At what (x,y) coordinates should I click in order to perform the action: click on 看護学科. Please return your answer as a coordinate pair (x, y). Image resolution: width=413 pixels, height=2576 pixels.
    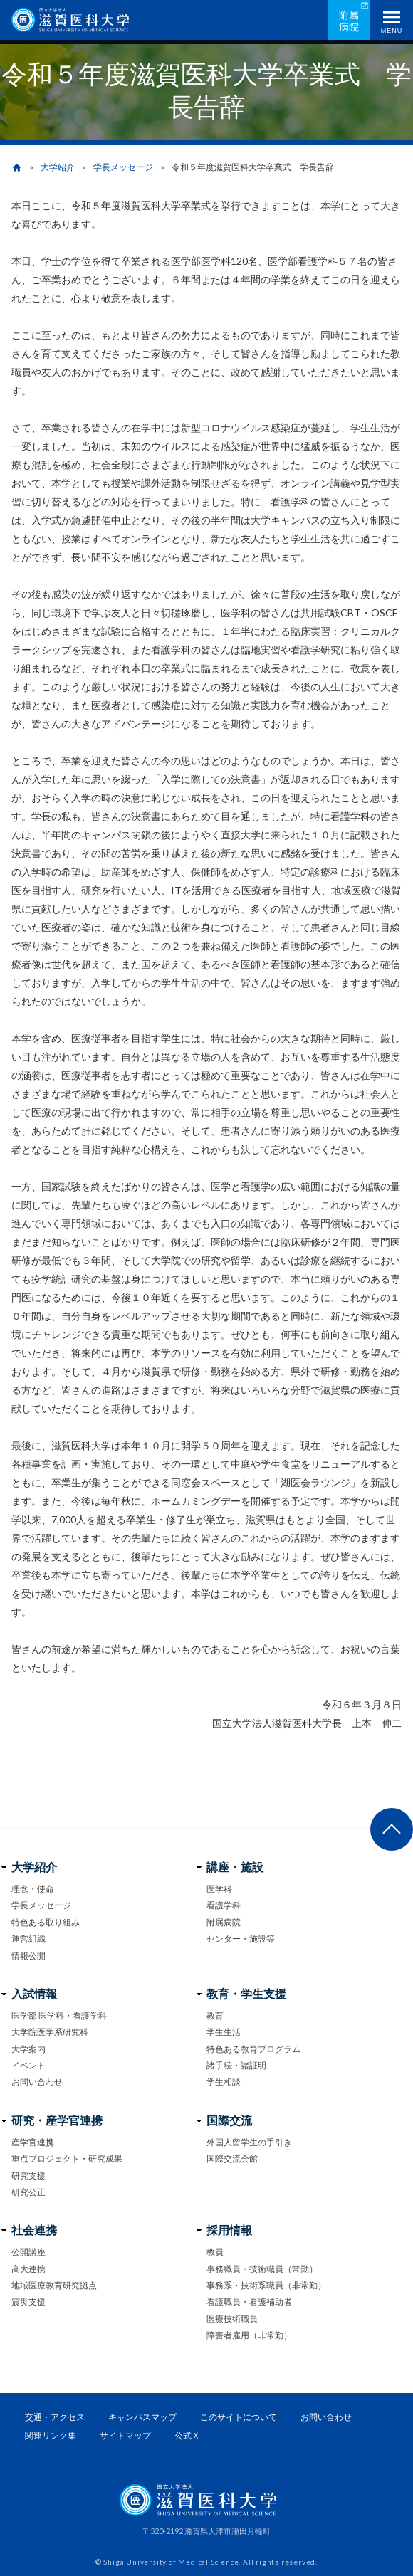
    Looking at the image, I should click on (223, 1905).